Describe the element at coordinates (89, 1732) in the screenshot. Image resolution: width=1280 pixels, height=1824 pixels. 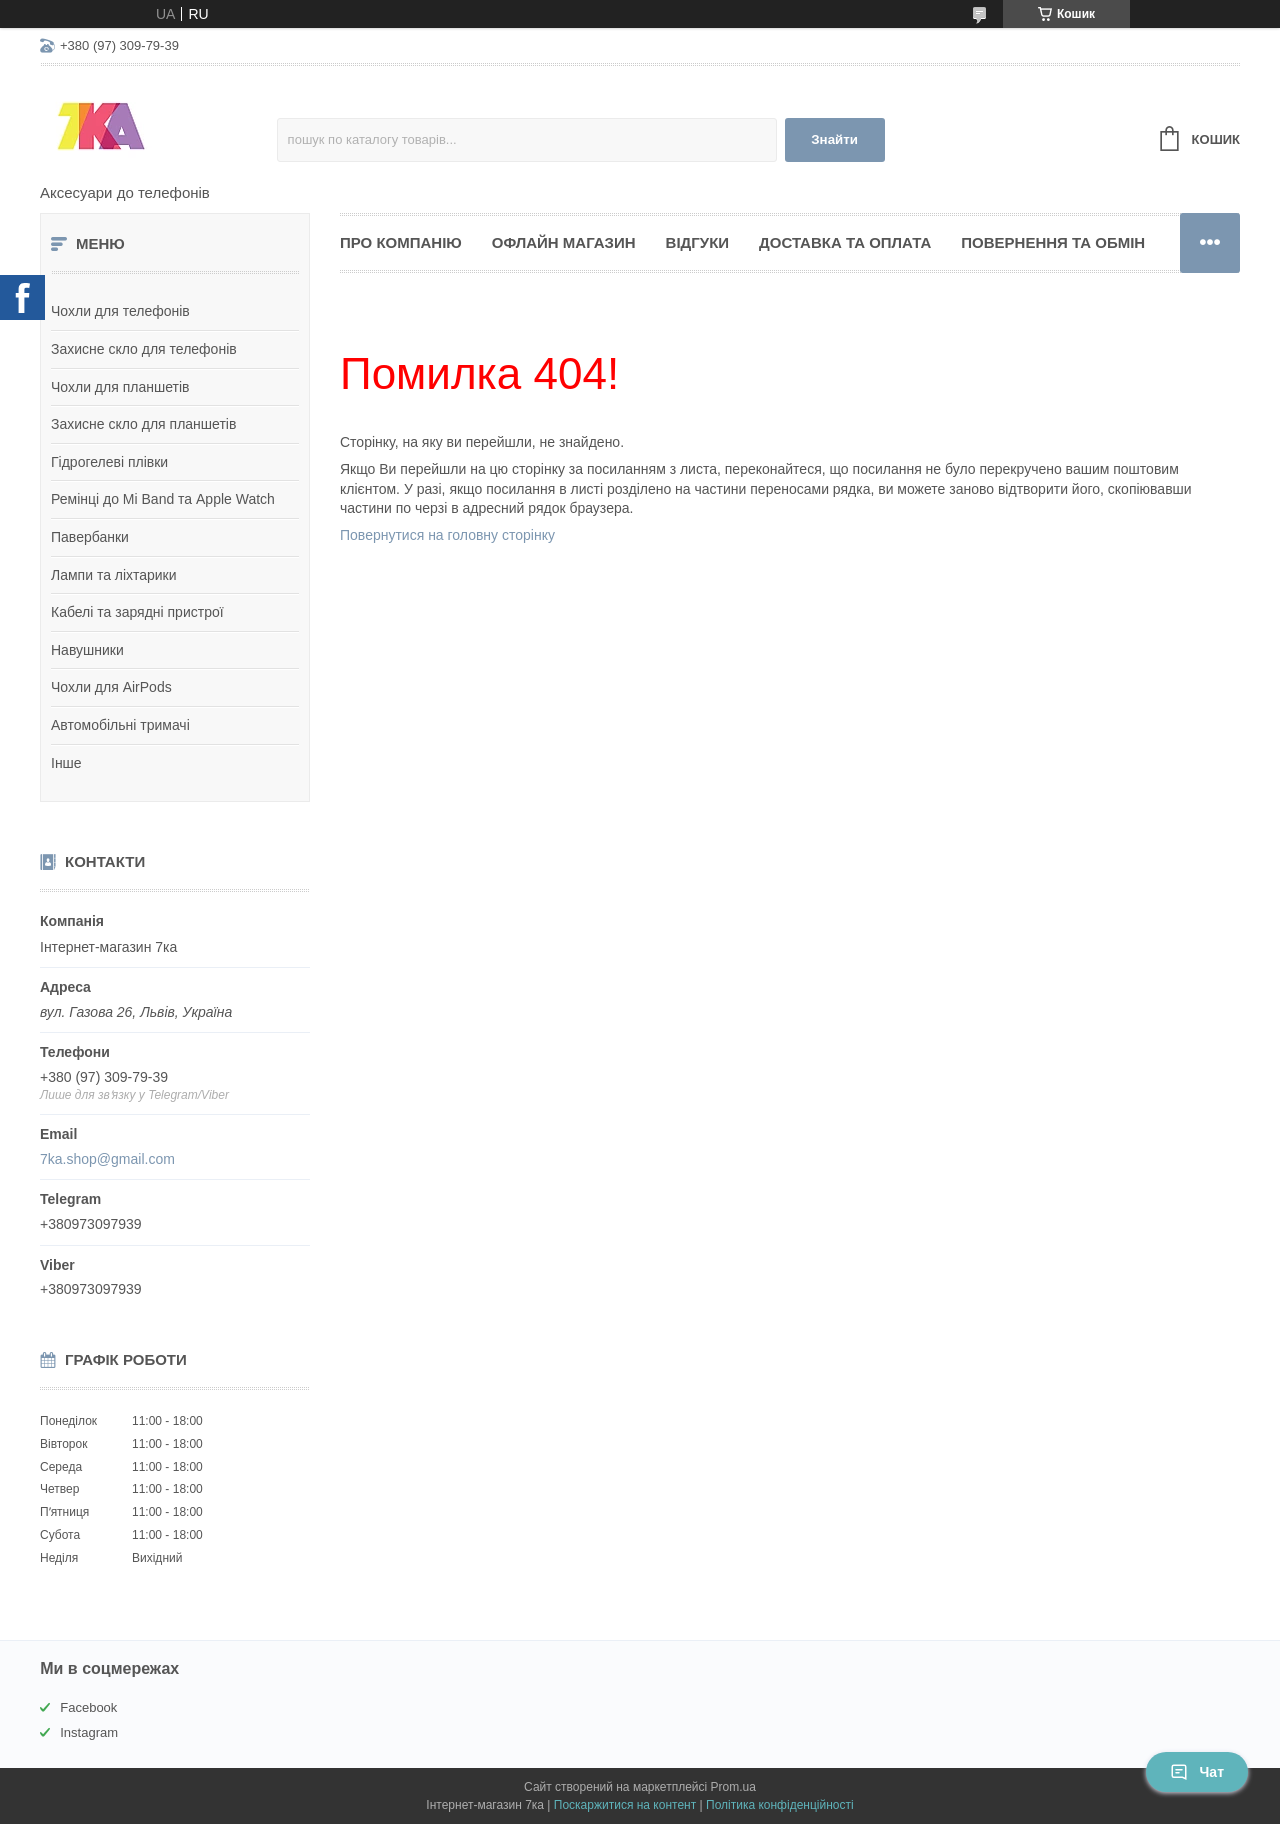
I see `Instagram` at that location.